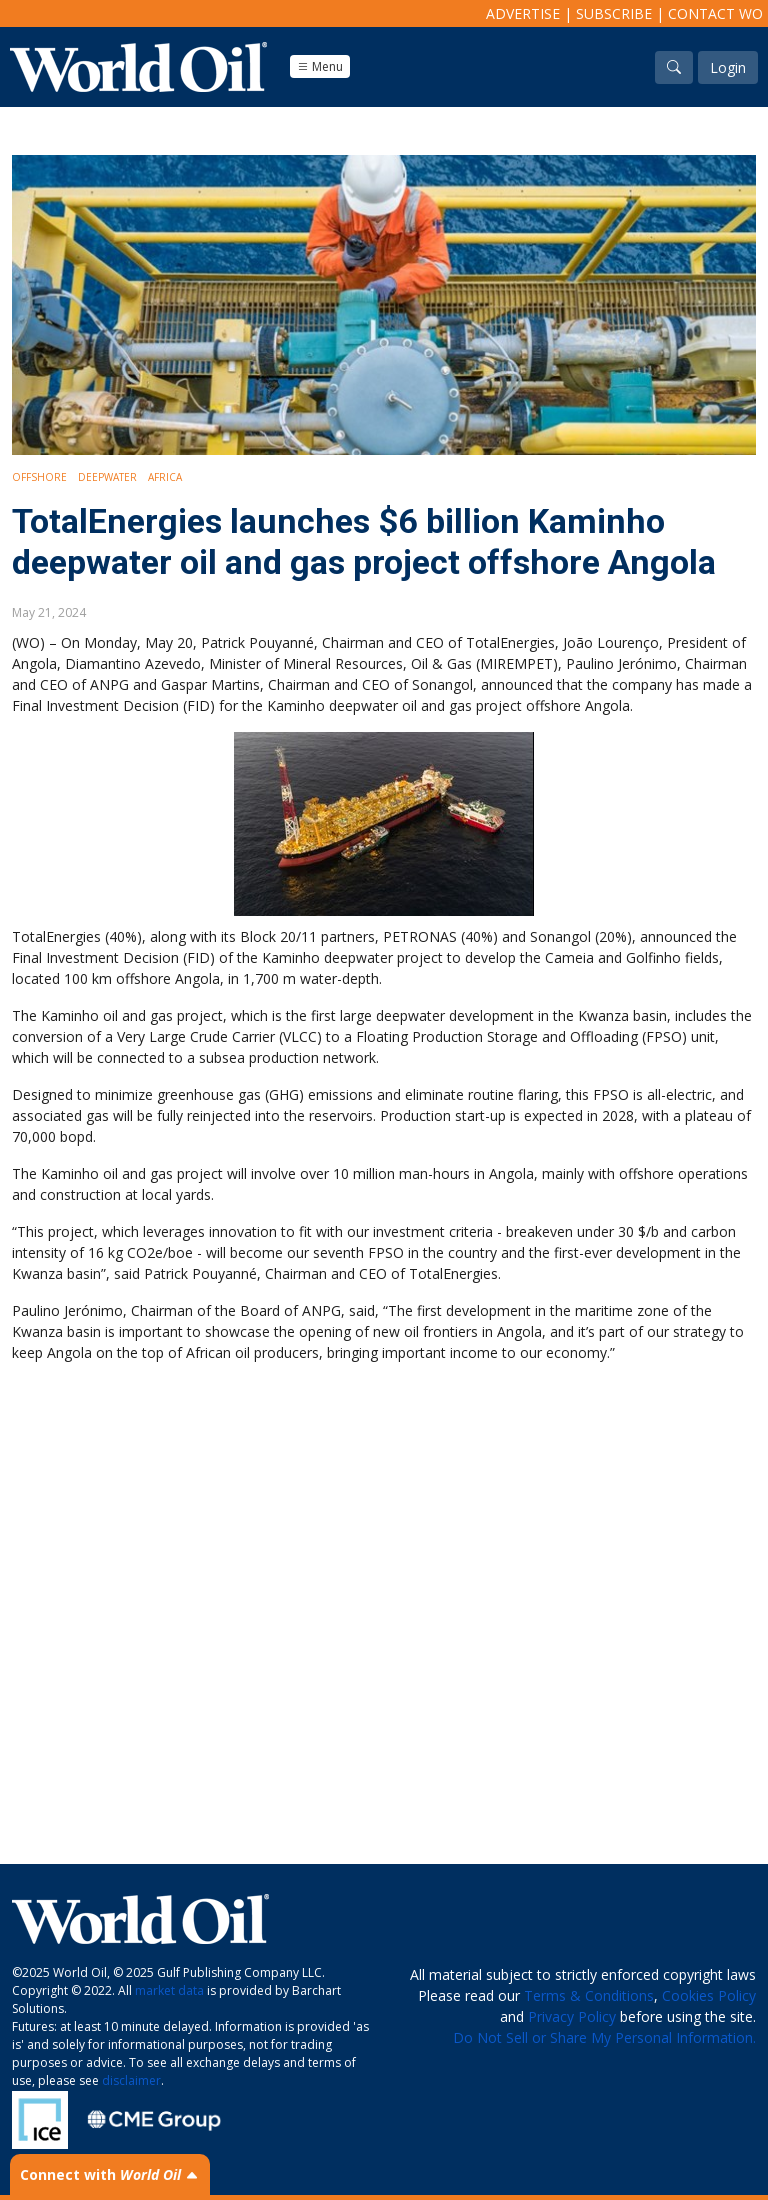  What do you see at coordinates (728, 67) in the screenshot?
I see `Login` at bounding box center [728, 67].